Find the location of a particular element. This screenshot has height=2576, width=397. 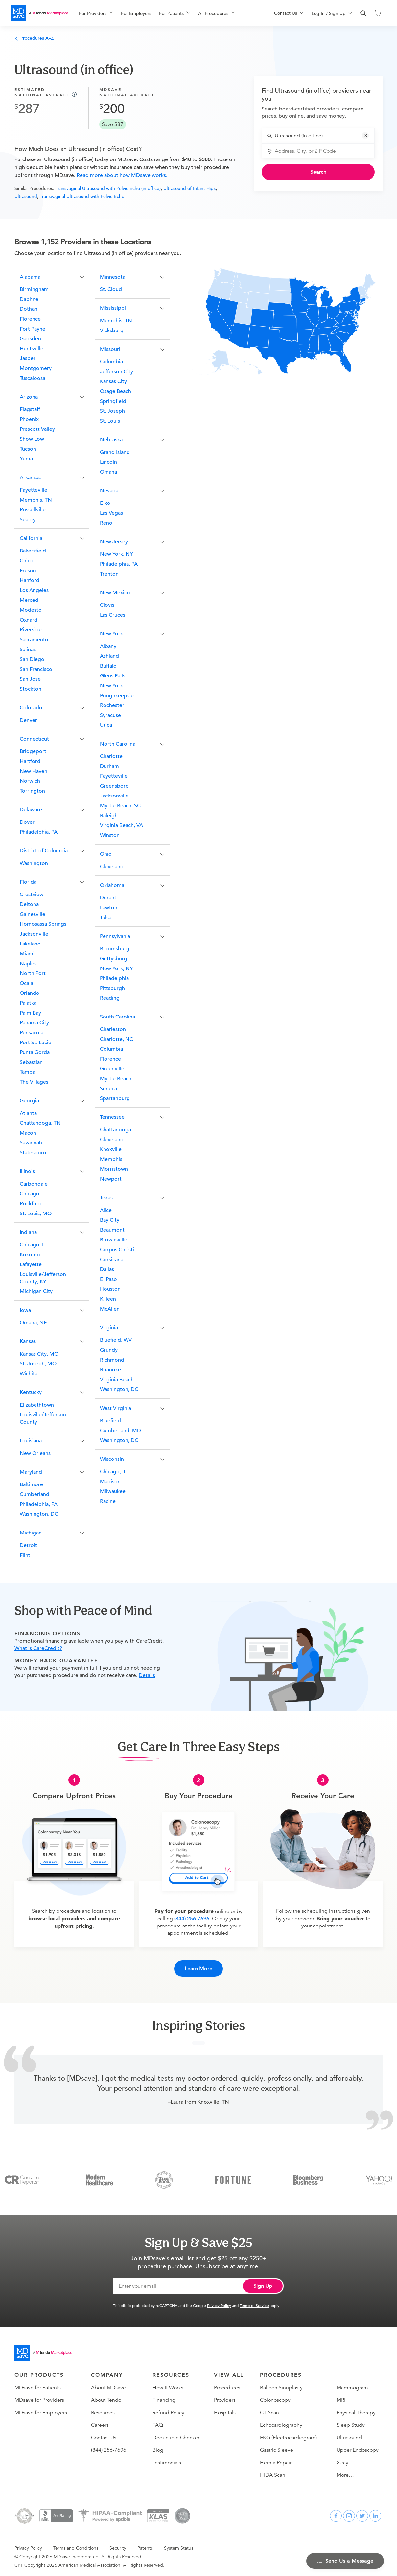

Alice is located at coordinates (106, 1210).